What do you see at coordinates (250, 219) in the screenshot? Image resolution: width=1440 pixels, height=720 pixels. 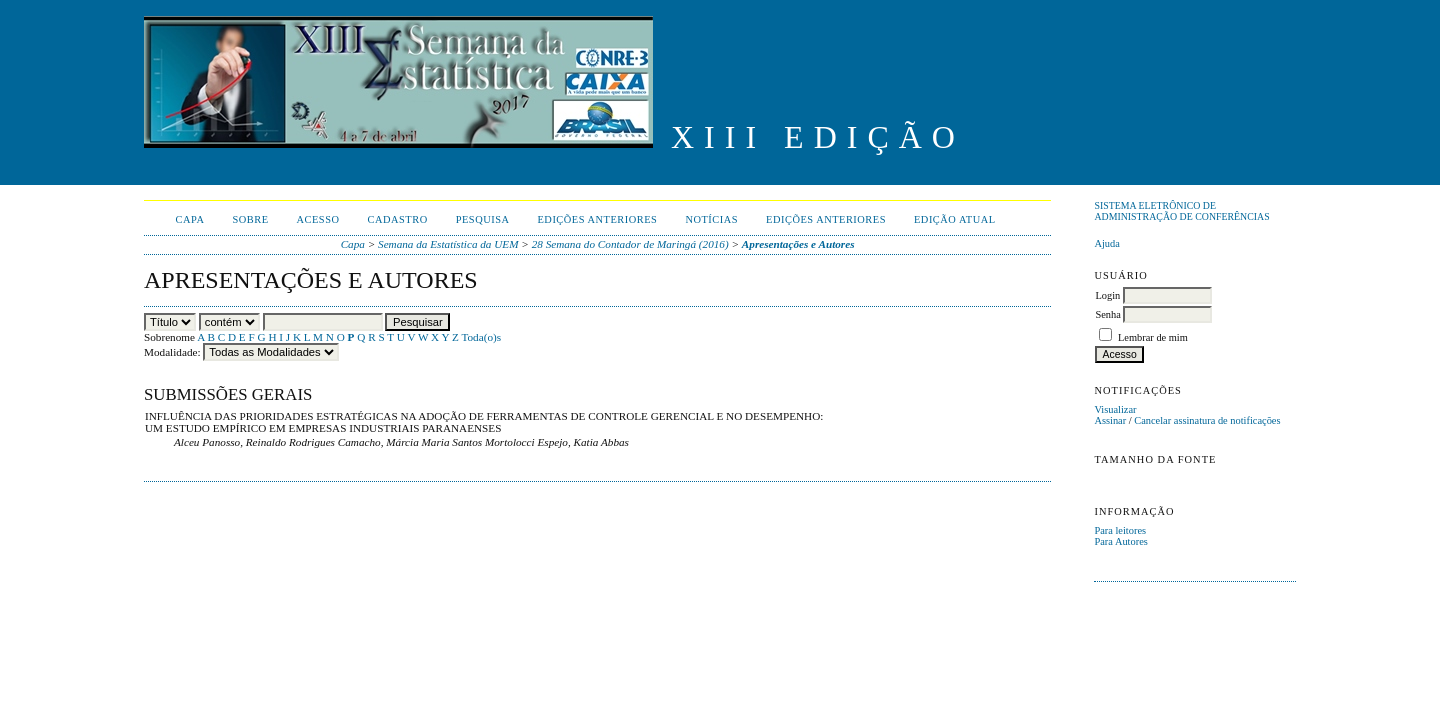 I see `Sobre` at bounding box center [250, 219].